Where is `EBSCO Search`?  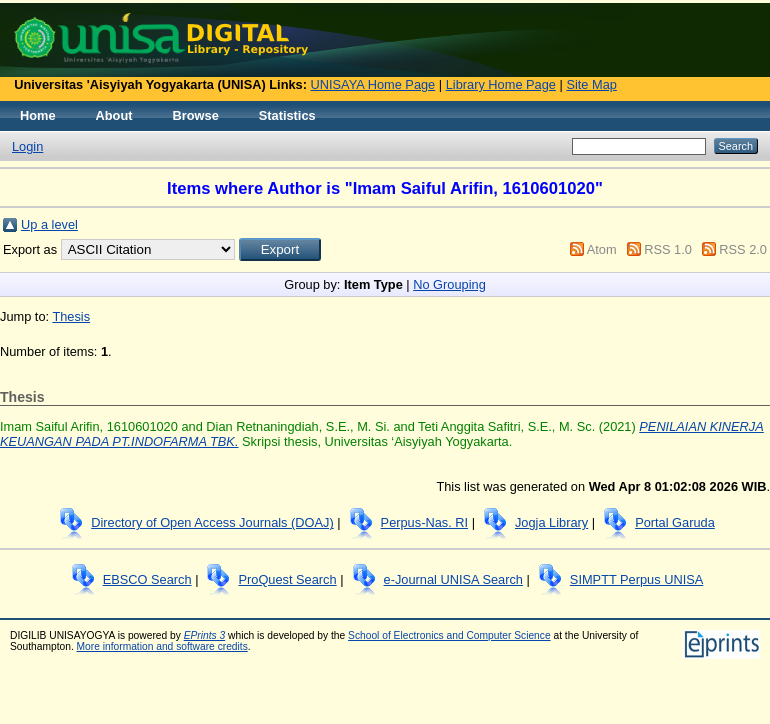
EBSCO Search is located at coordinates (147, 579).